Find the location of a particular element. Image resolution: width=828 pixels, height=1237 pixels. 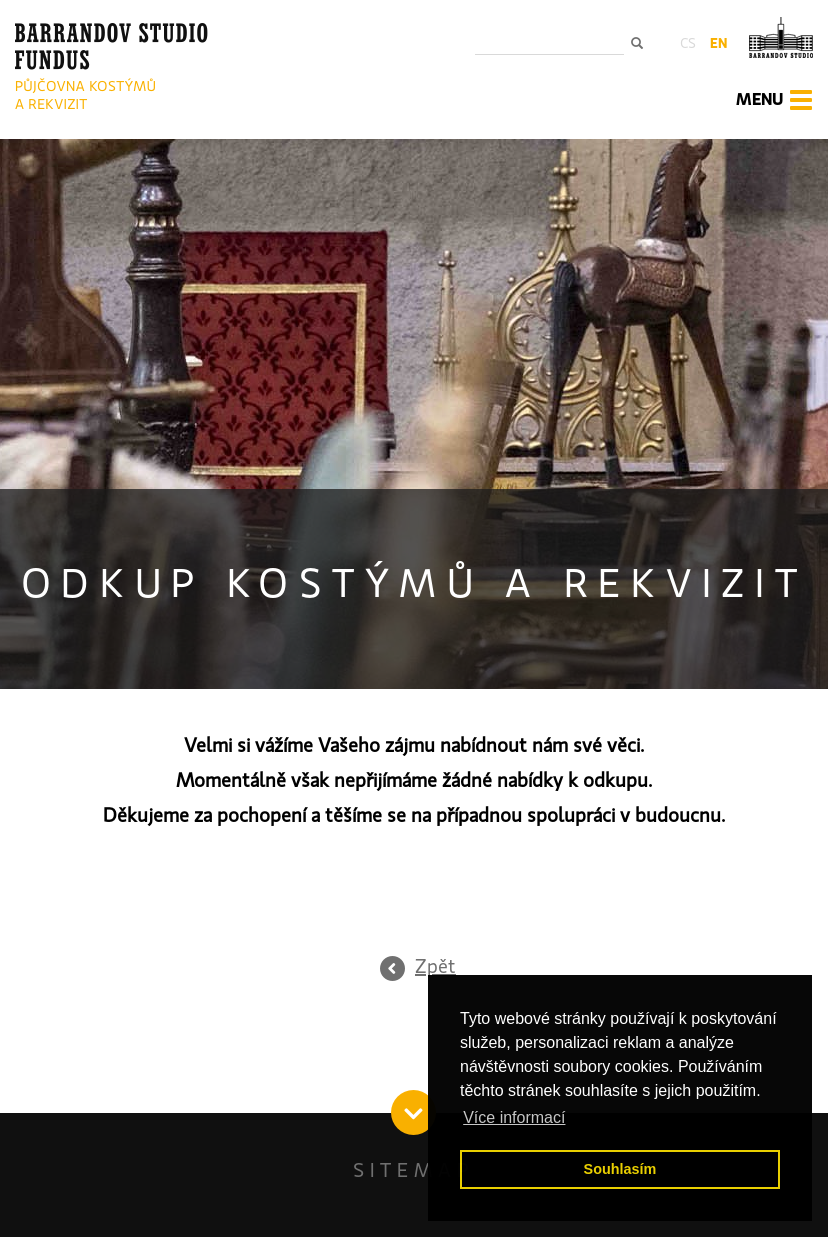

Více informací [button] is located at coordinates (514, 1117).